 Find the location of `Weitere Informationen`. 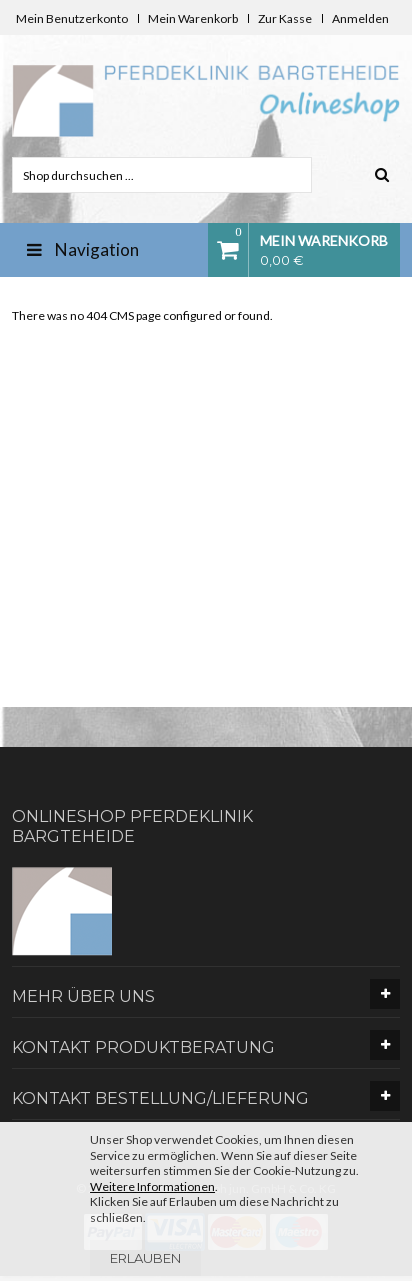

Weitere Informationen is located at coordinates (152, 1186).